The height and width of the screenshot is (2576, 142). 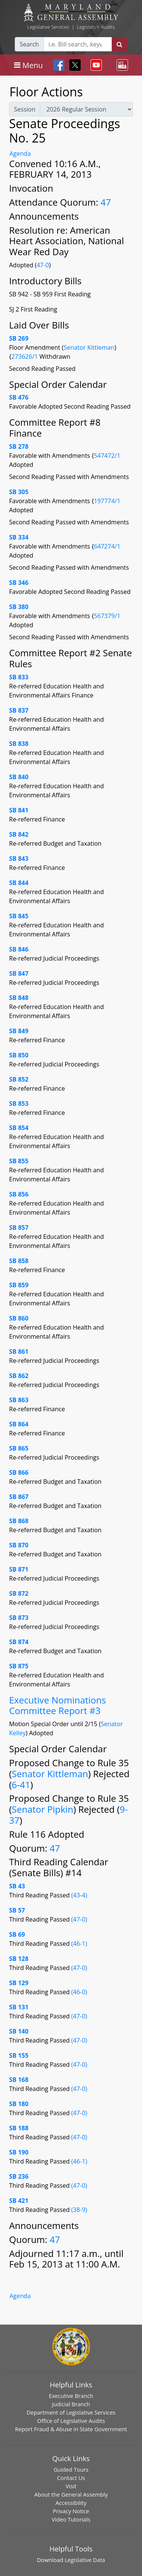 What do you see at coordinates (71, 2429) in the screenshot?
I see `Report Fraud & Abuse in State Government` at bounding box center [71, 2429].